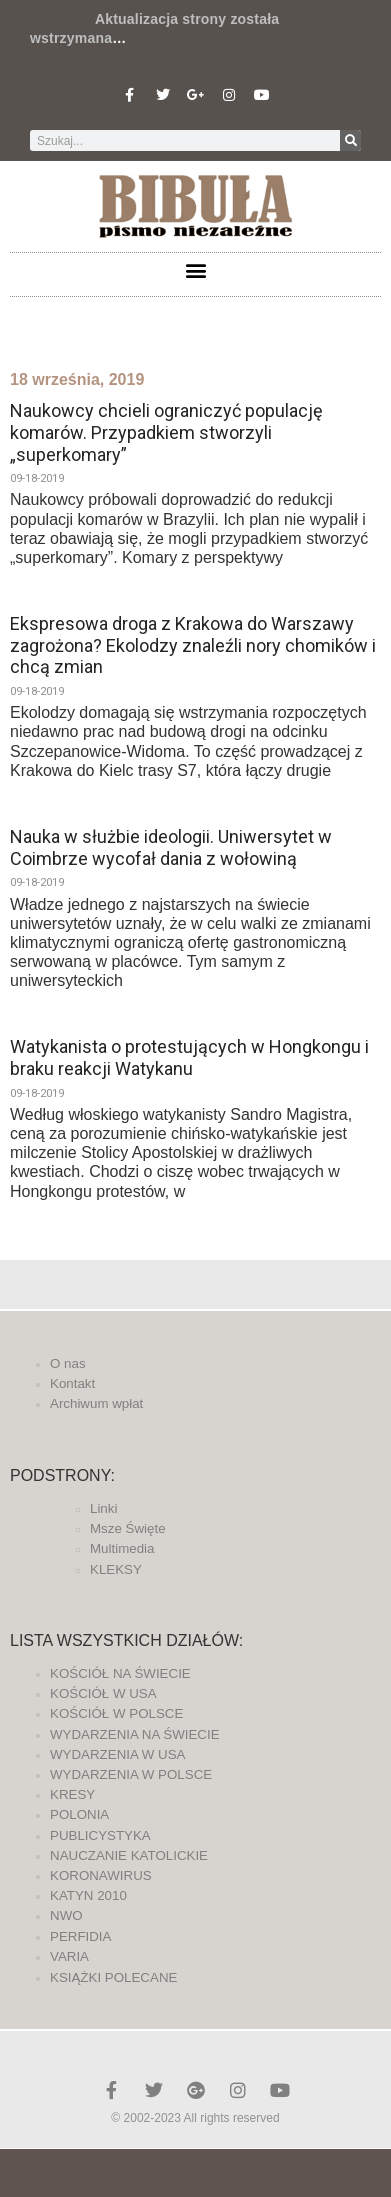 This screenshot has width=391, height=2197. Describe the element at coordinates (135, 1734) in the screenshot. I see `WYDARZENIA NA ŚWIECIE` at that location.